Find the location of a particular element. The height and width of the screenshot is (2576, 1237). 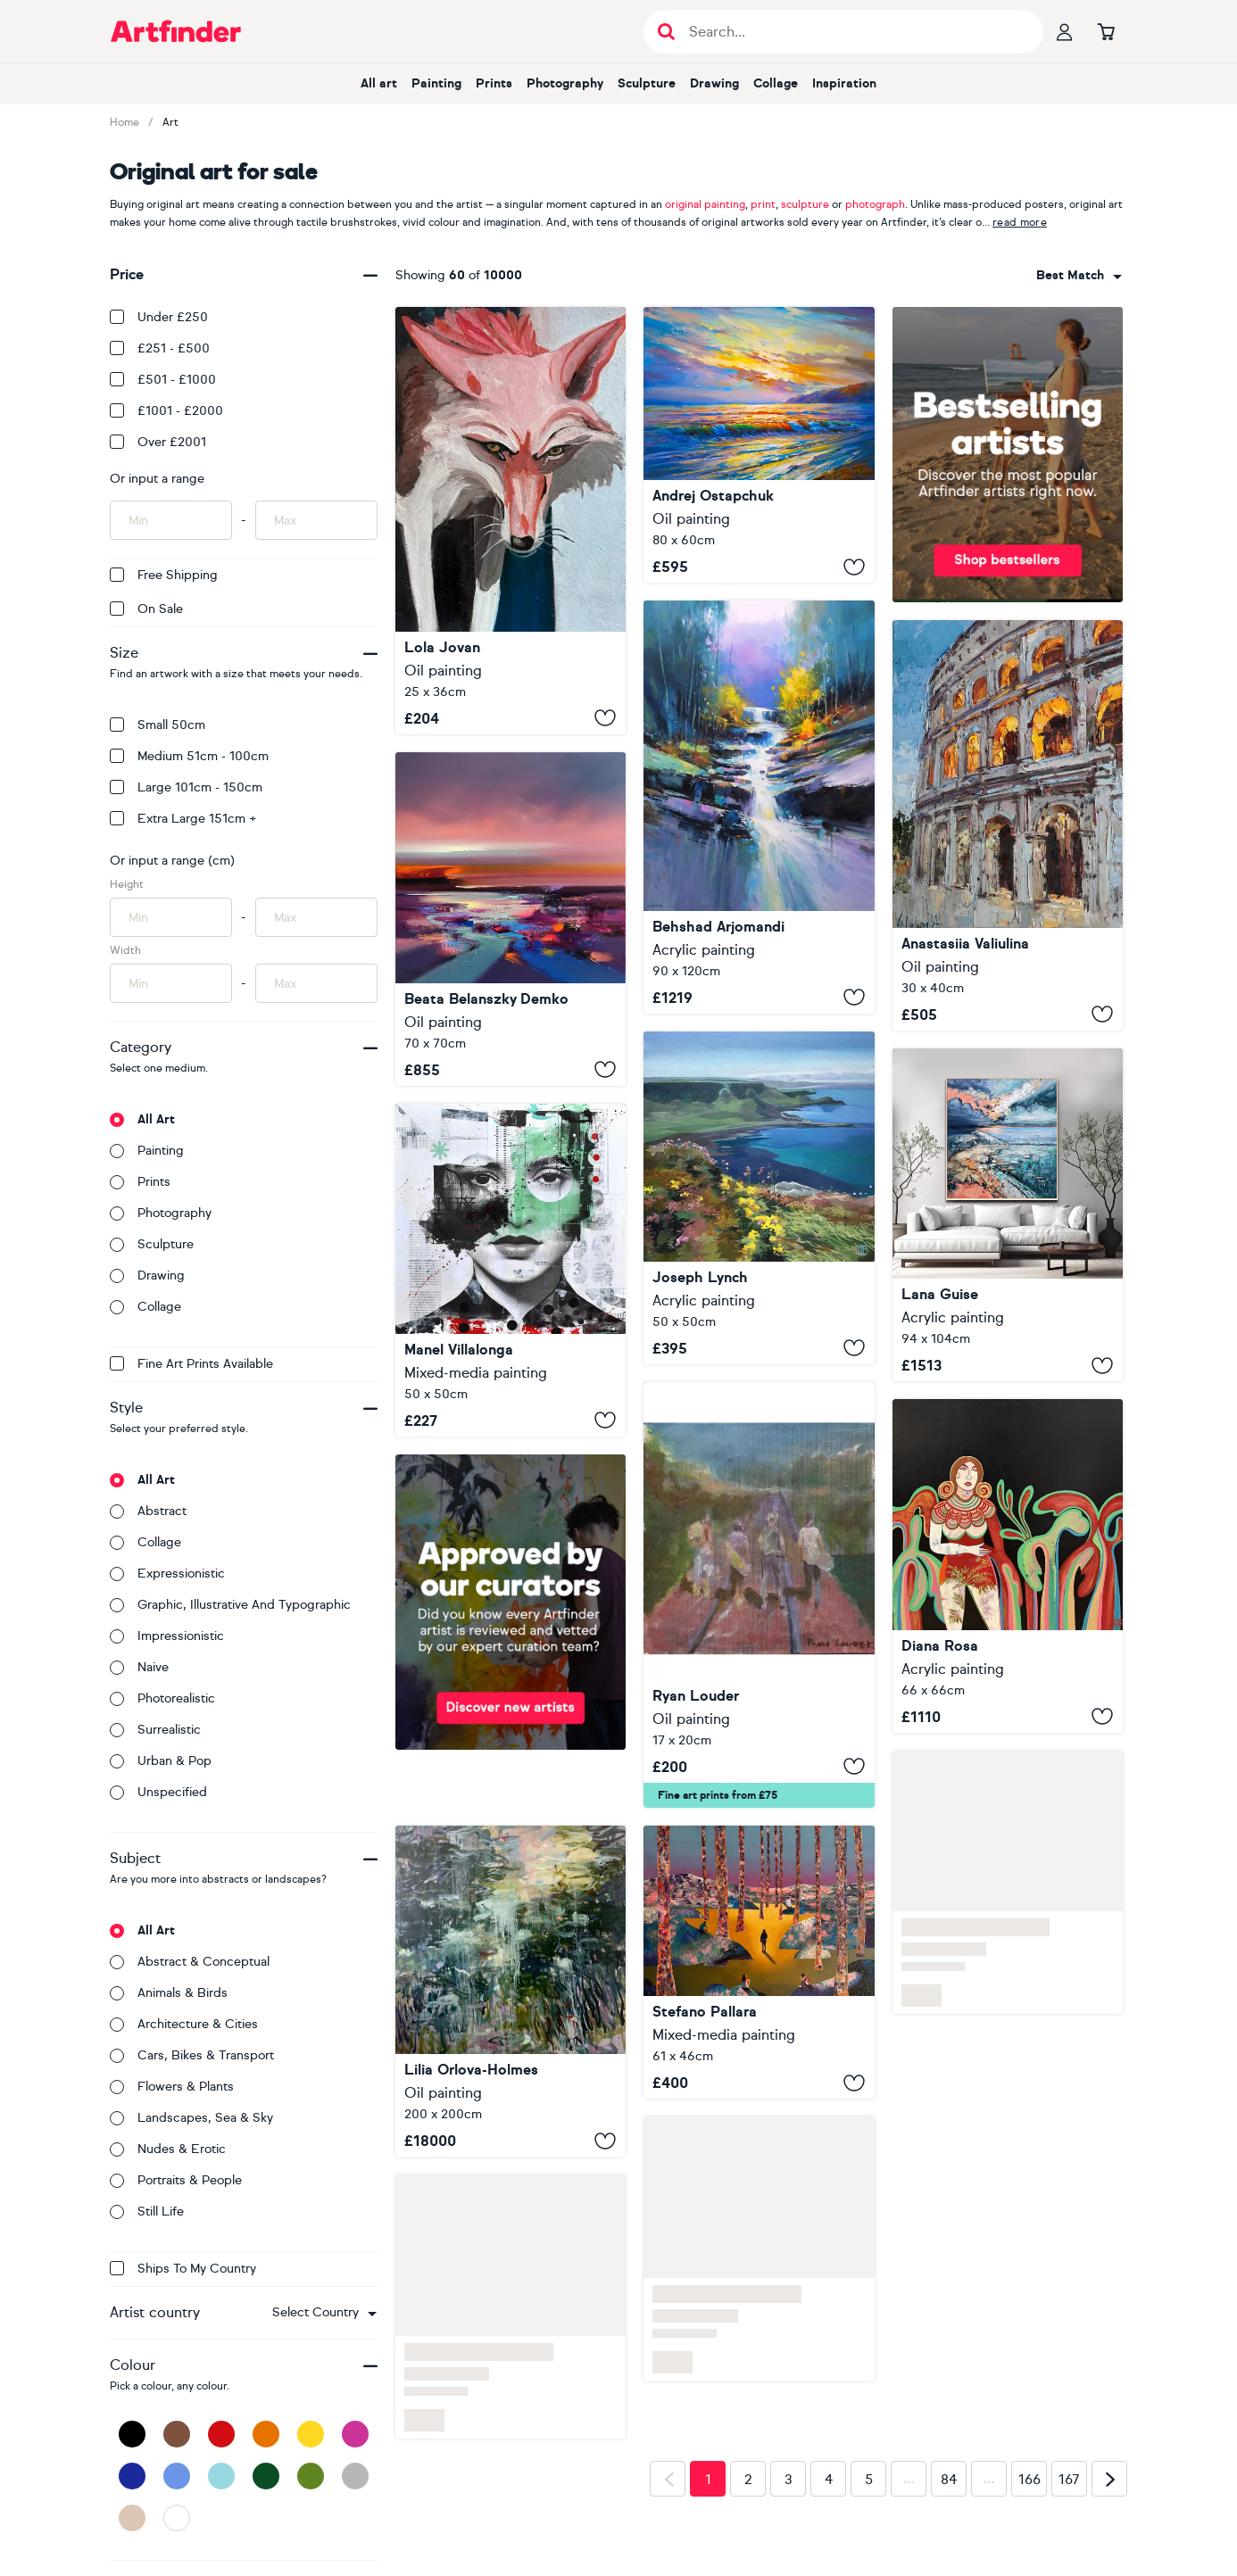

[Sound of the Surf] is located at coordinates (758, 445).